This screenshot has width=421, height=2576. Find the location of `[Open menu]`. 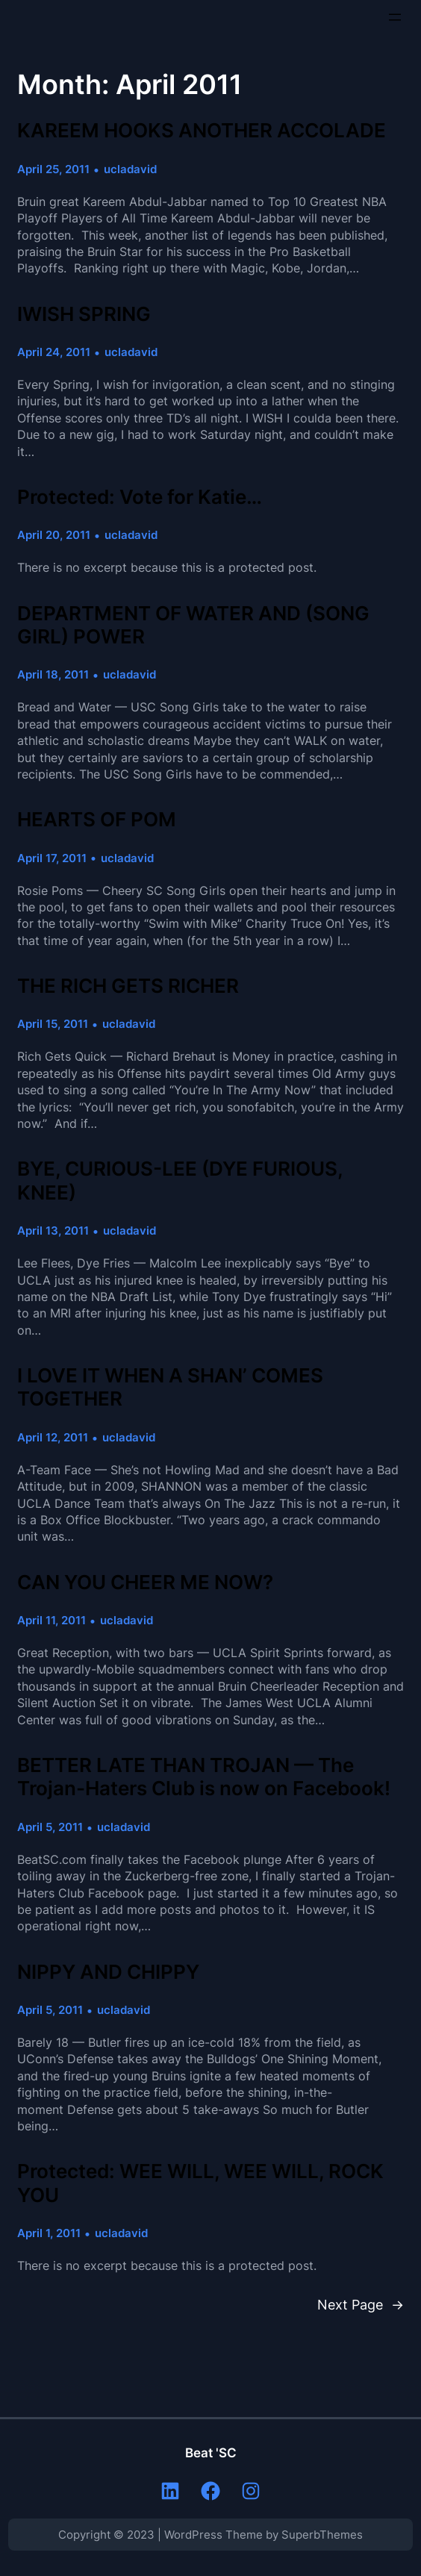

[Open menu] is located at coordinates (395, 17).